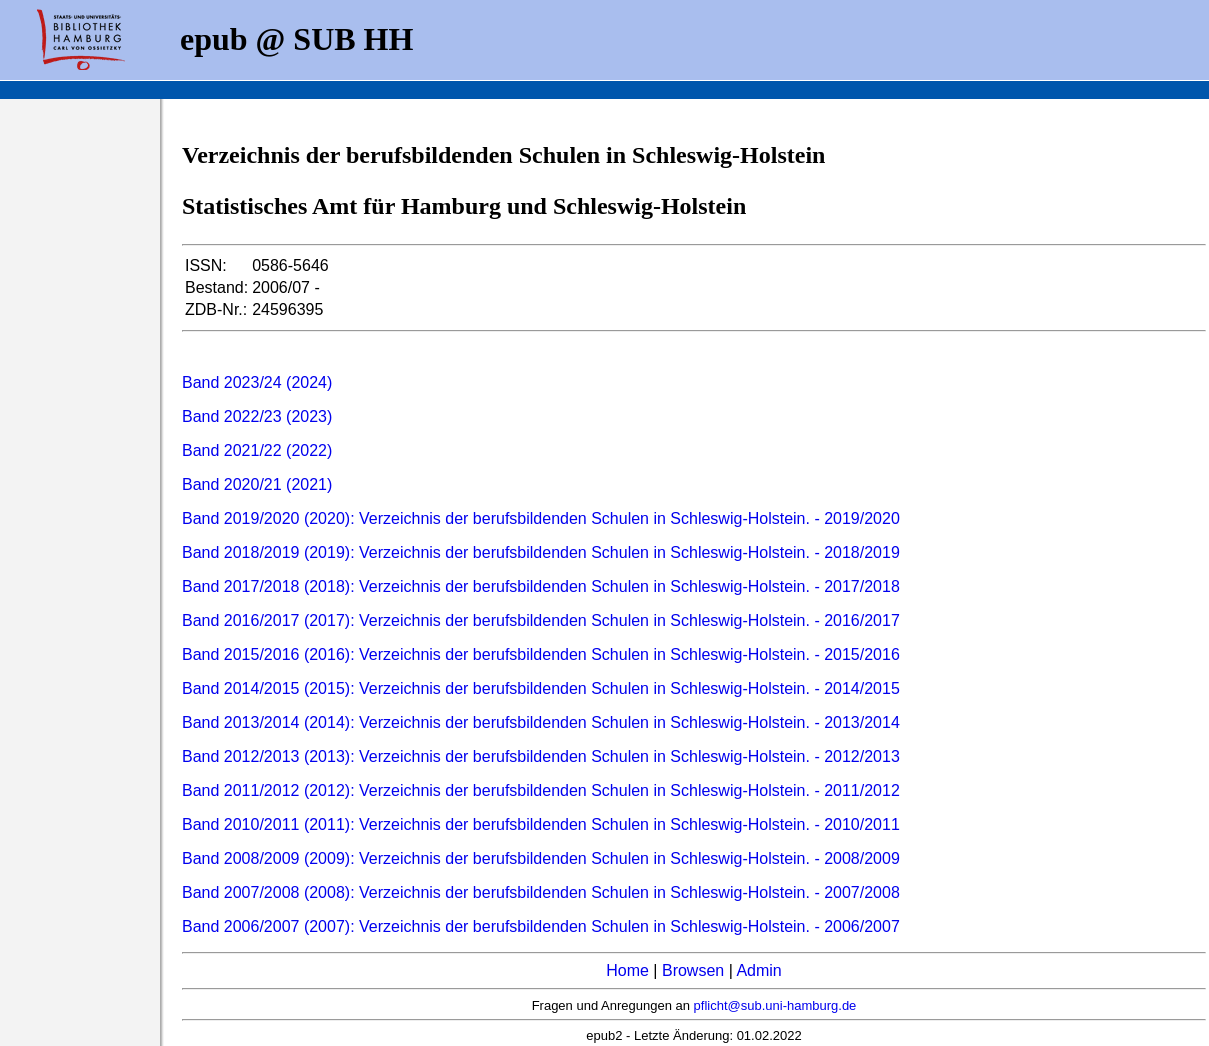 The image size is (1209, 1046). What do you see at coordinates (541, 688) in the screenshot?
I see `Band 2014/2015 (2015): Verzeichnis der berufsbildenden Schulen in Schleswig-Holstein. - 2014/2015` at bounding box center [541, 688].